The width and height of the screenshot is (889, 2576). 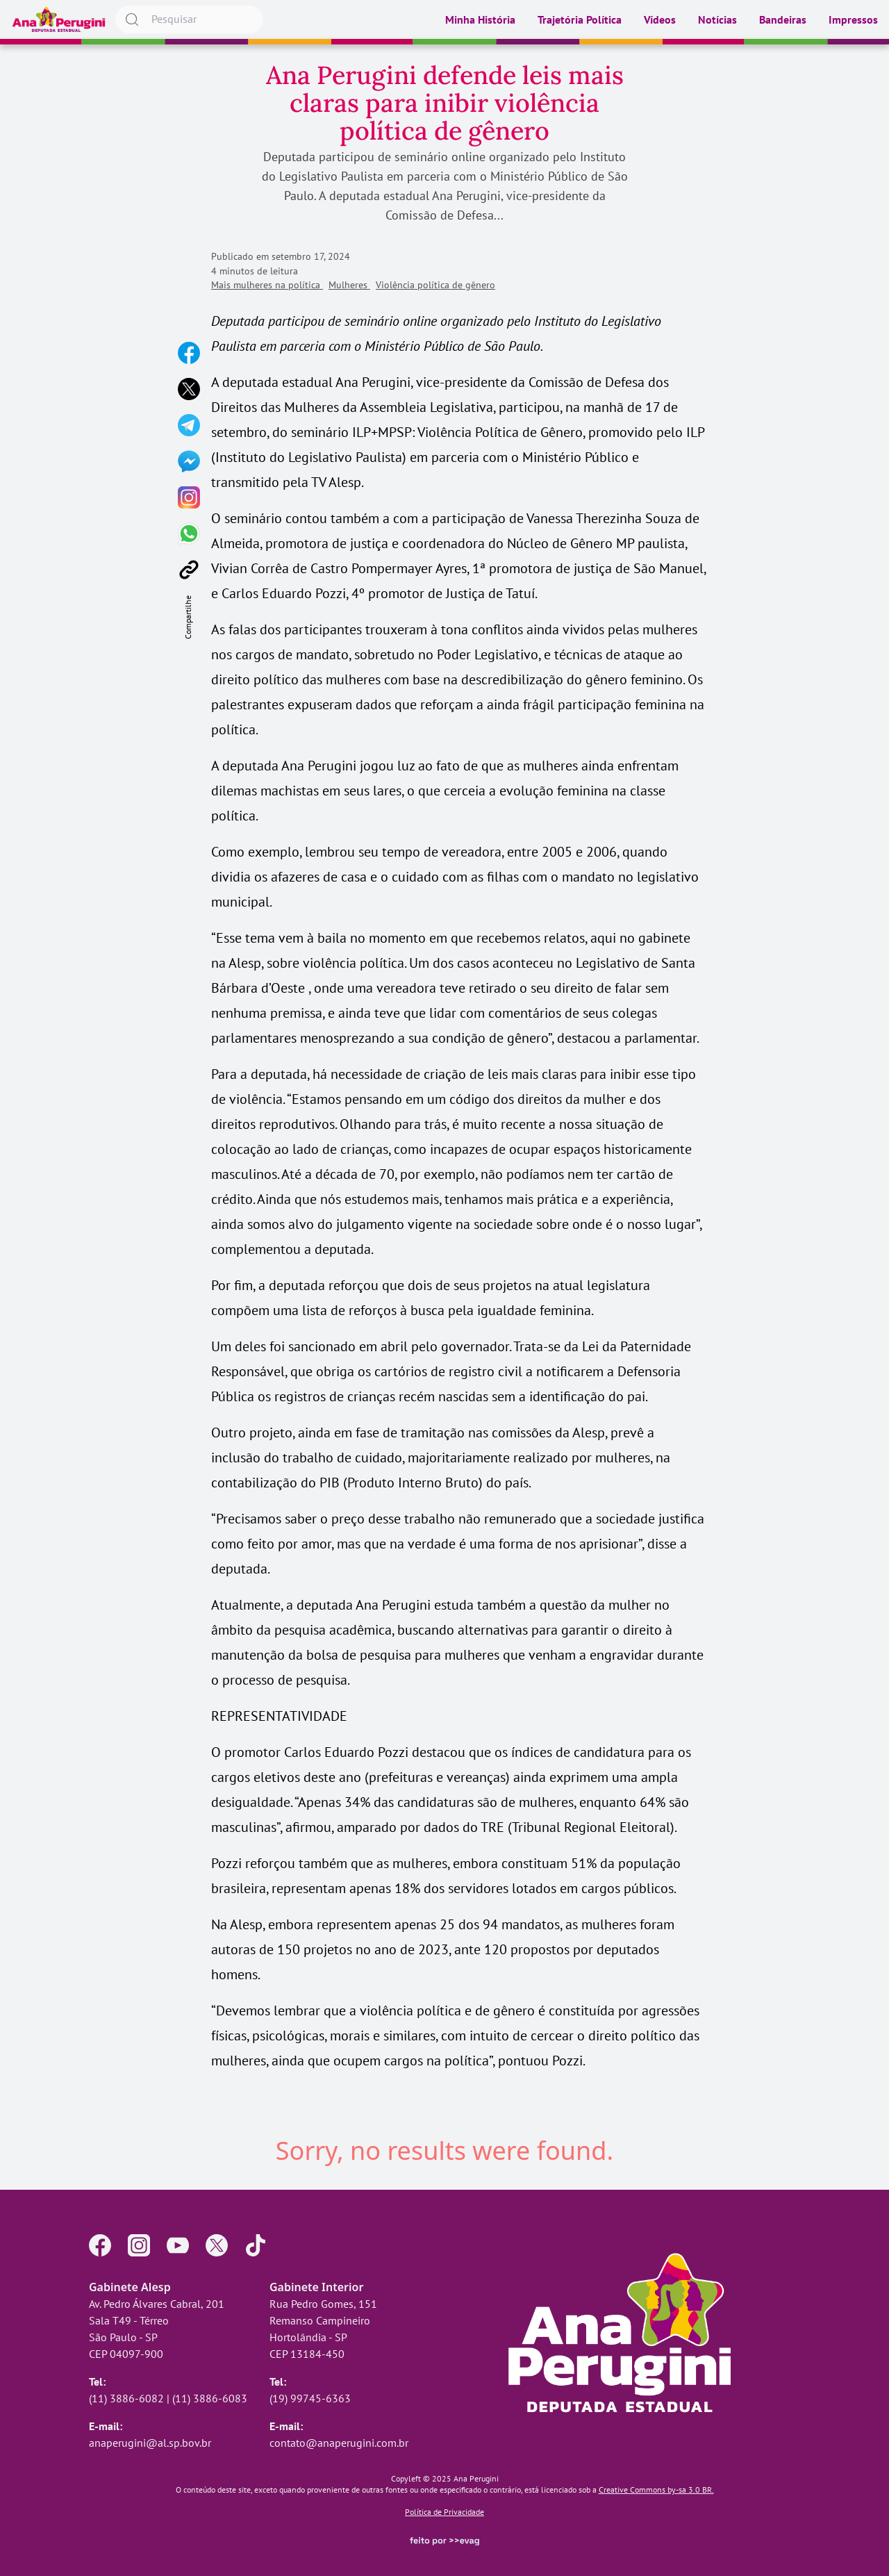 I want to click on (11) 3886-6082, so click(x=126, y=2398).